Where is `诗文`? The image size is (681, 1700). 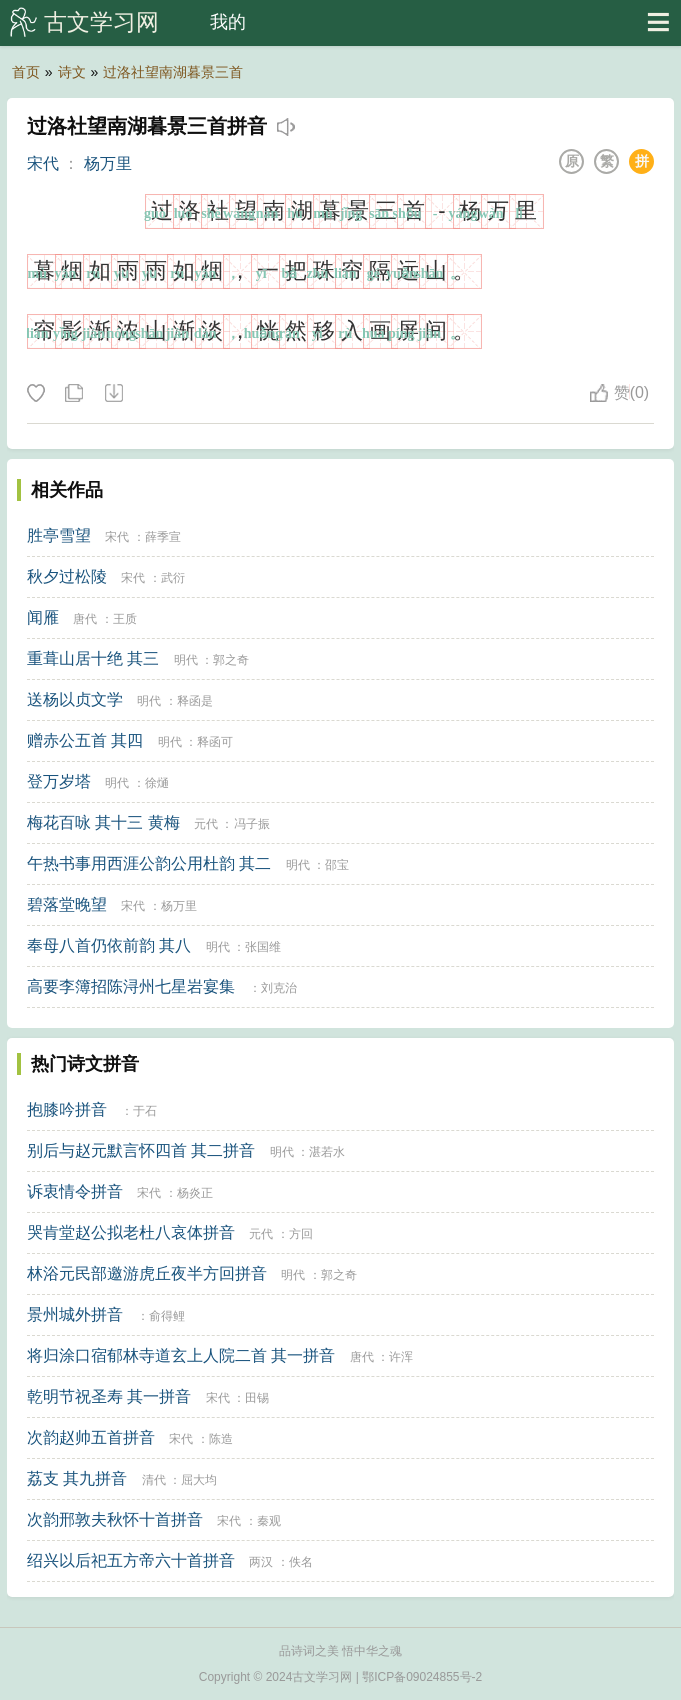
诗文 is located at coordinates (72, 72).